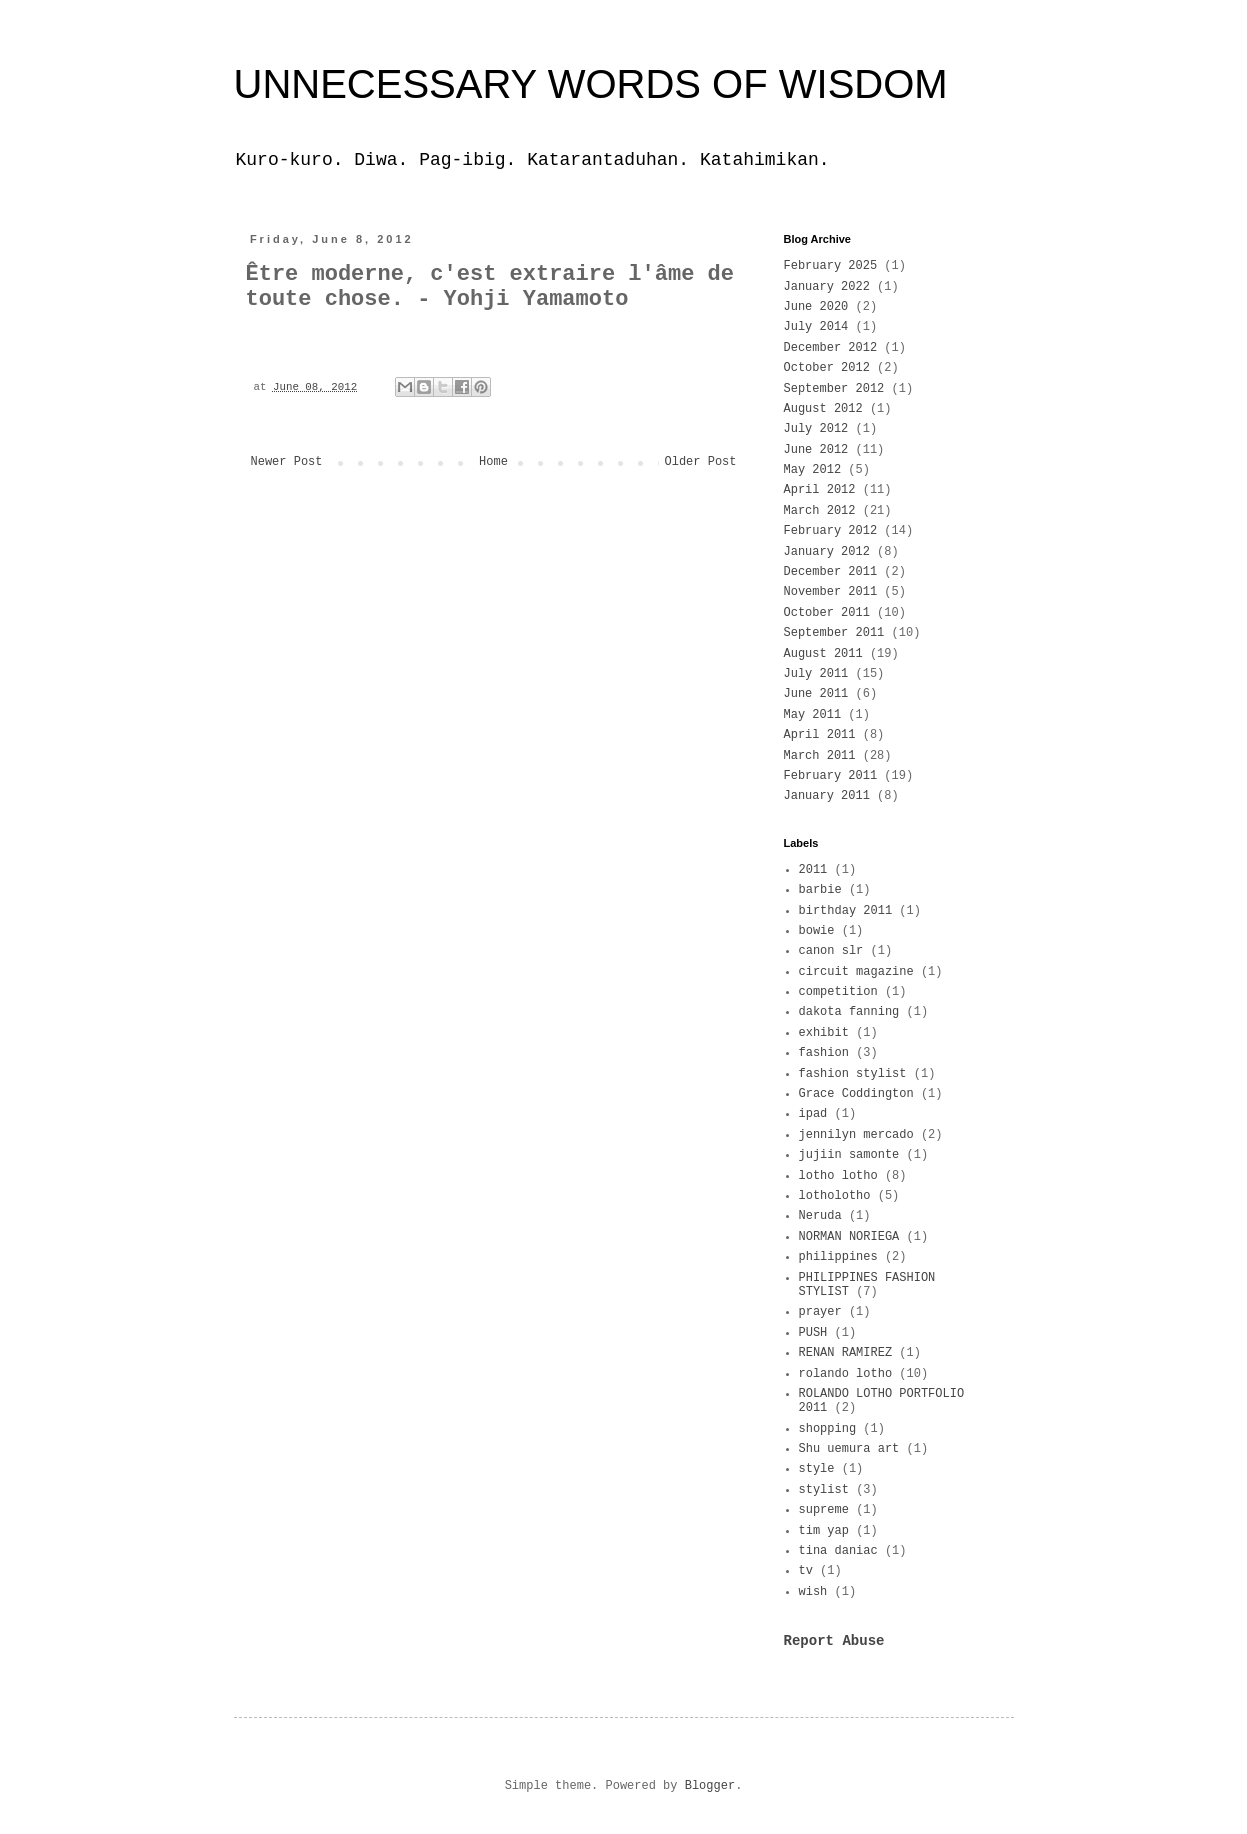  Describe the element at coordinates (846, 1374) in the screenshot. I see `rolando lotho` at that location.